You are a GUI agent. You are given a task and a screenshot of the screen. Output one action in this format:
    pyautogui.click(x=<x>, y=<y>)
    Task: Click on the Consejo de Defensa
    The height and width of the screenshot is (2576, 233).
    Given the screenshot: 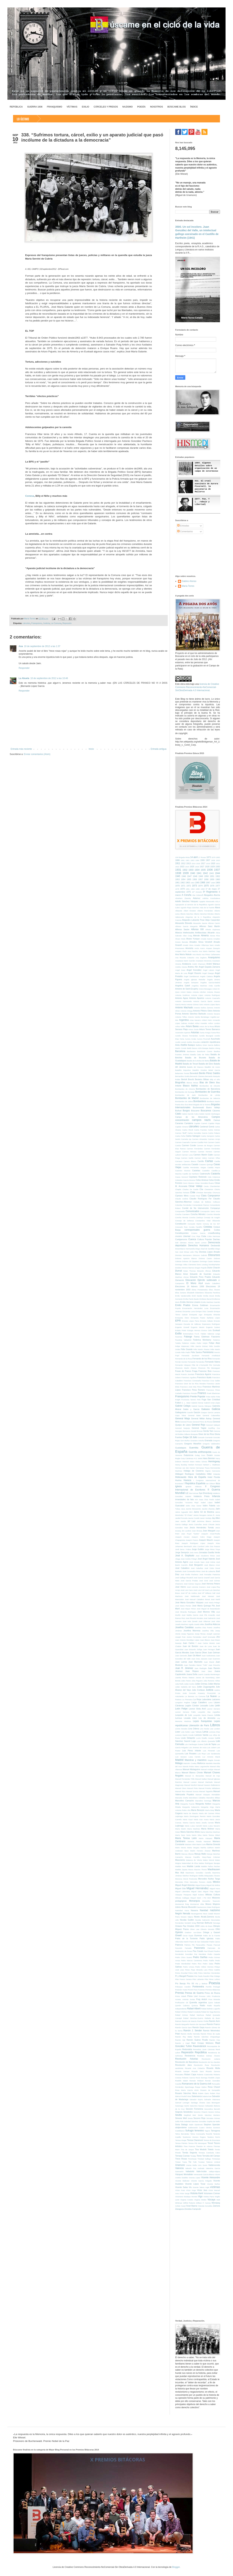 What is the action you would take?
    pyautogui.click(x=184, y=1221)
    